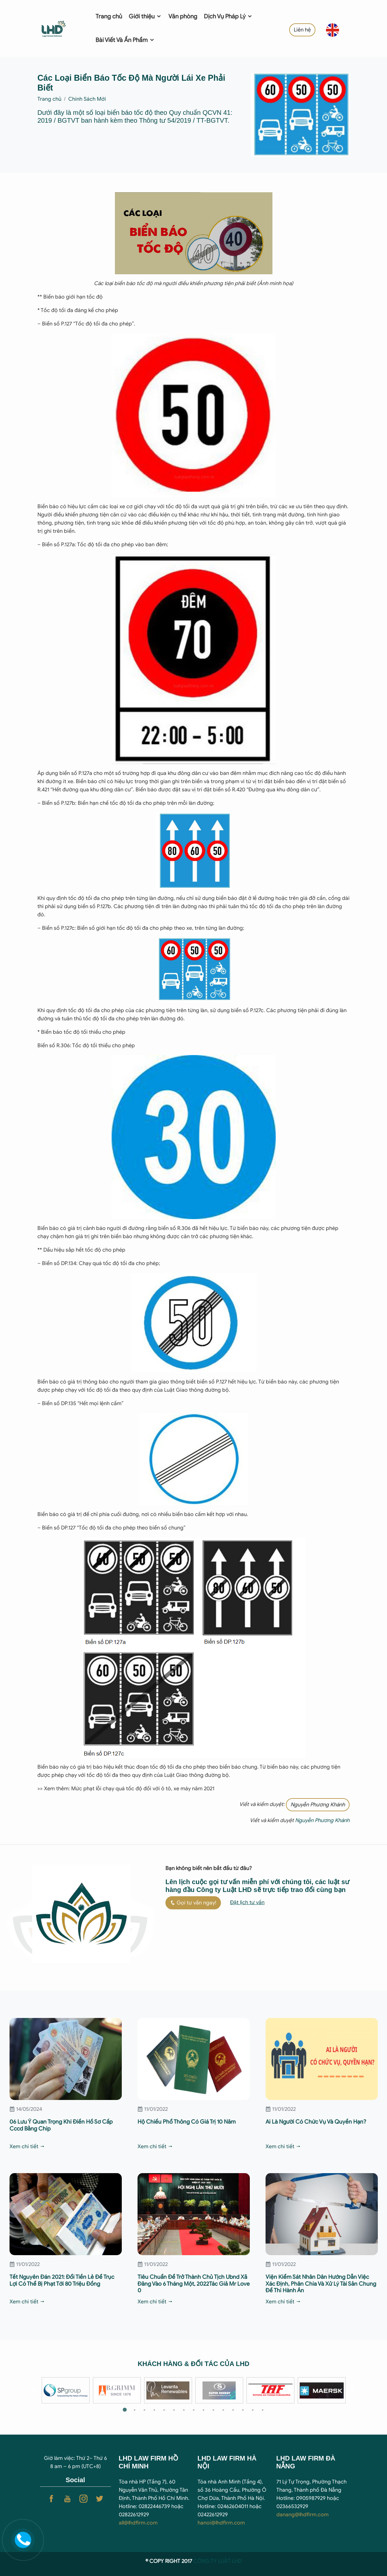 The width and height of the screenshot is (387, 2576). I want to click on Chính Sách Mới, so click(87, 99).